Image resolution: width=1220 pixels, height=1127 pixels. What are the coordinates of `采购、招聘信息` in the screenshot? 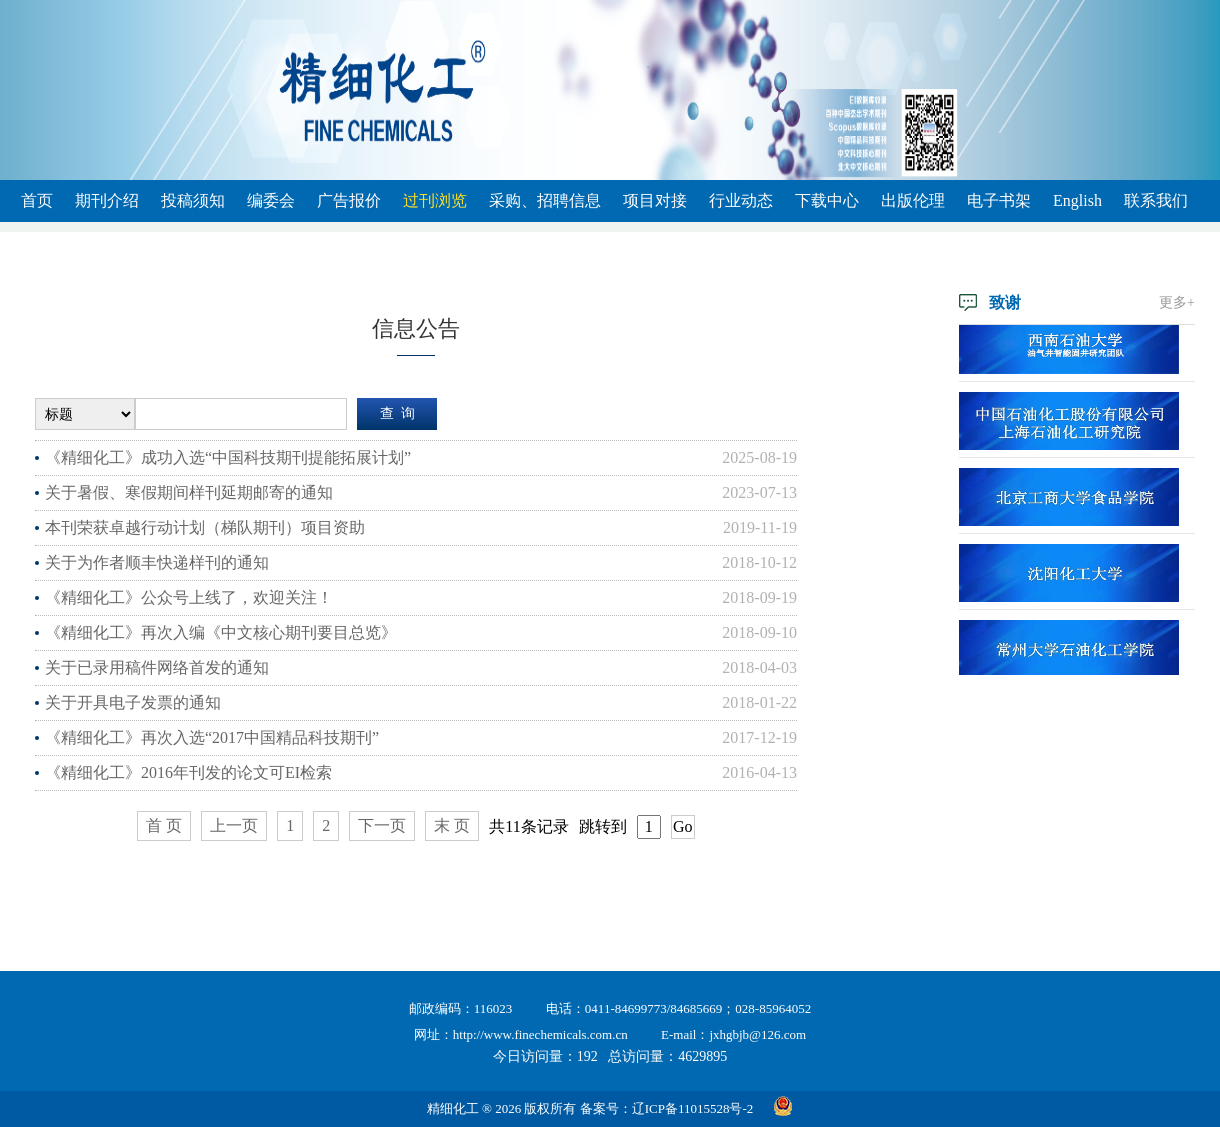 It's located at (545, 200).